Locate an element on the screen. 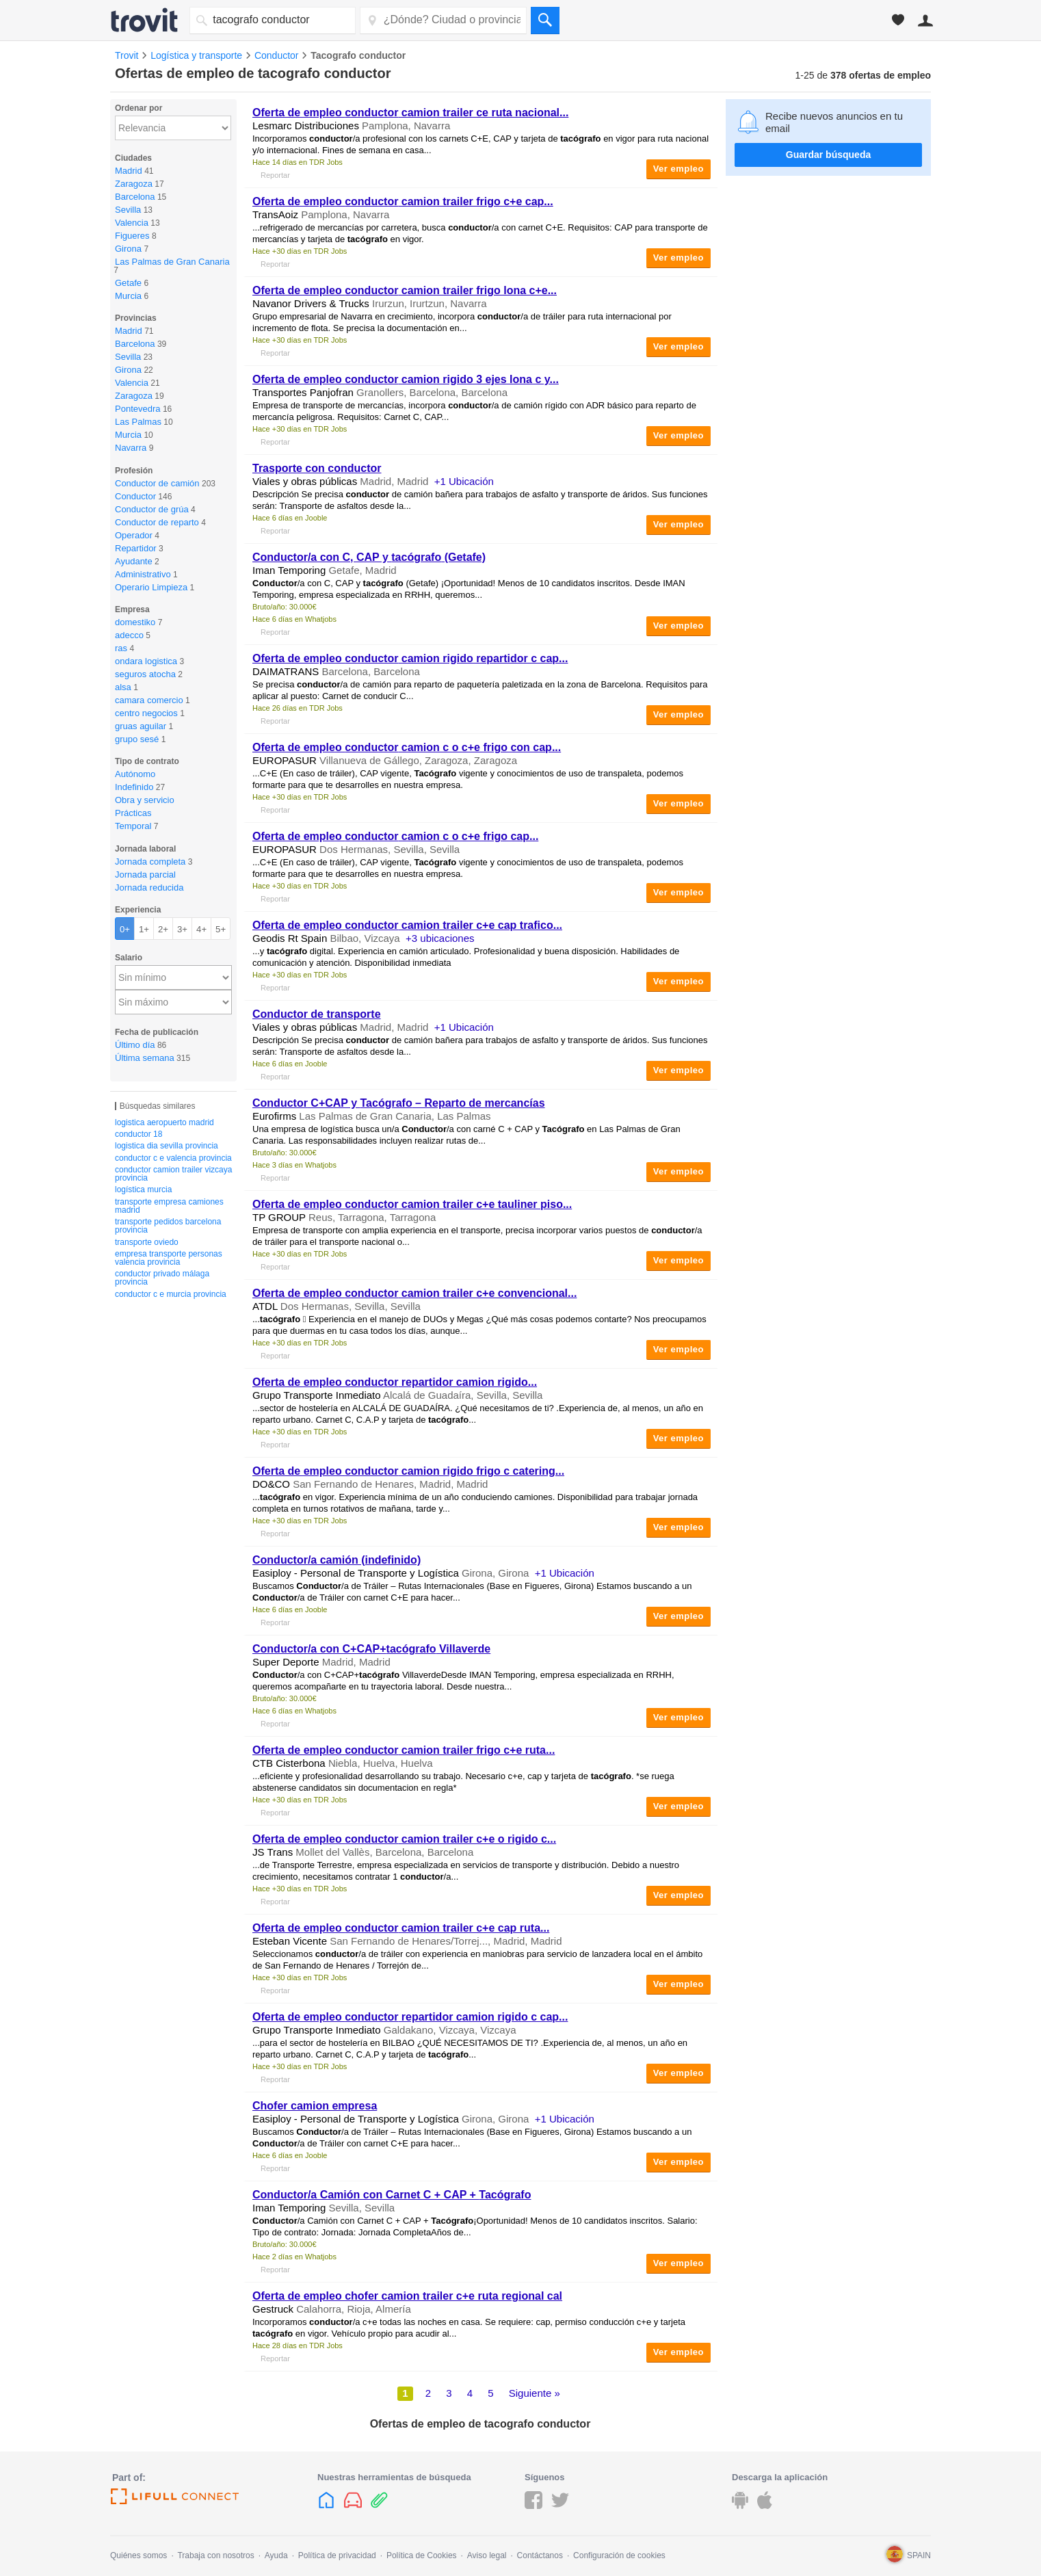  Oferta de empleo chofer camion trailer c+e ruta regional cal is located at coordinates (407, 2296).